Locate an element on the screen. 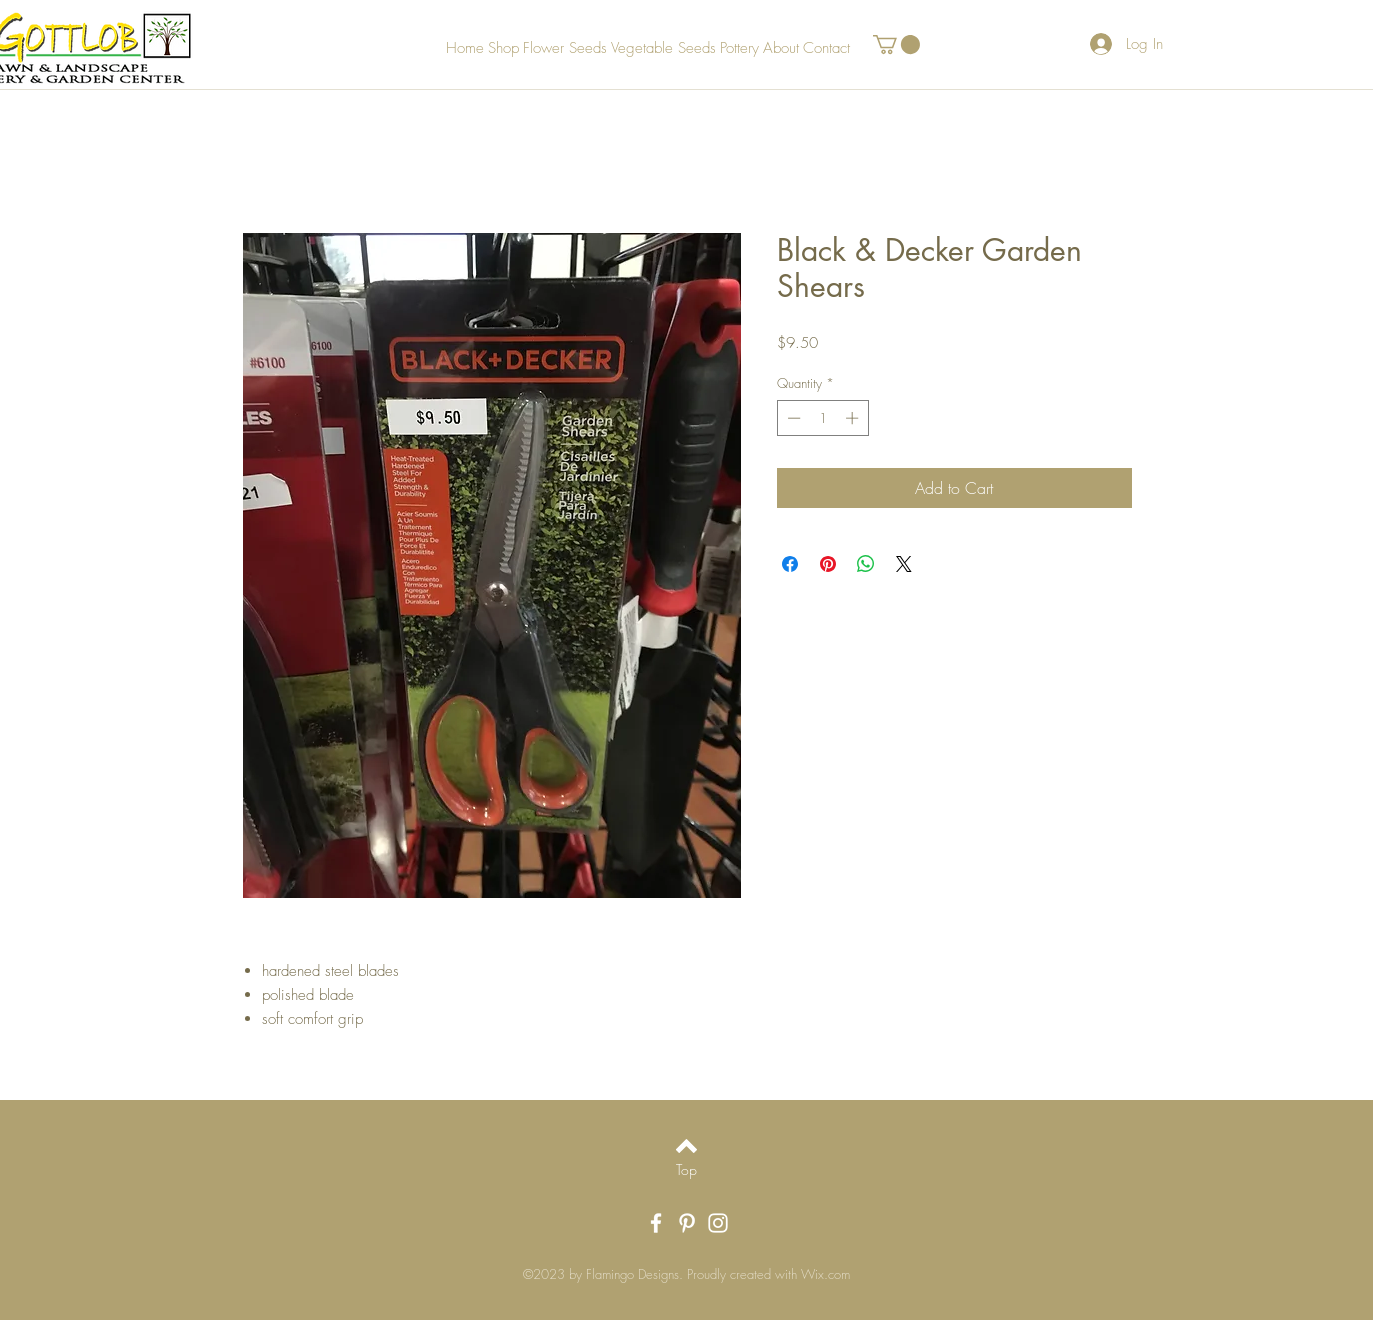  [Decrement] is located at coordinates (792, 418).